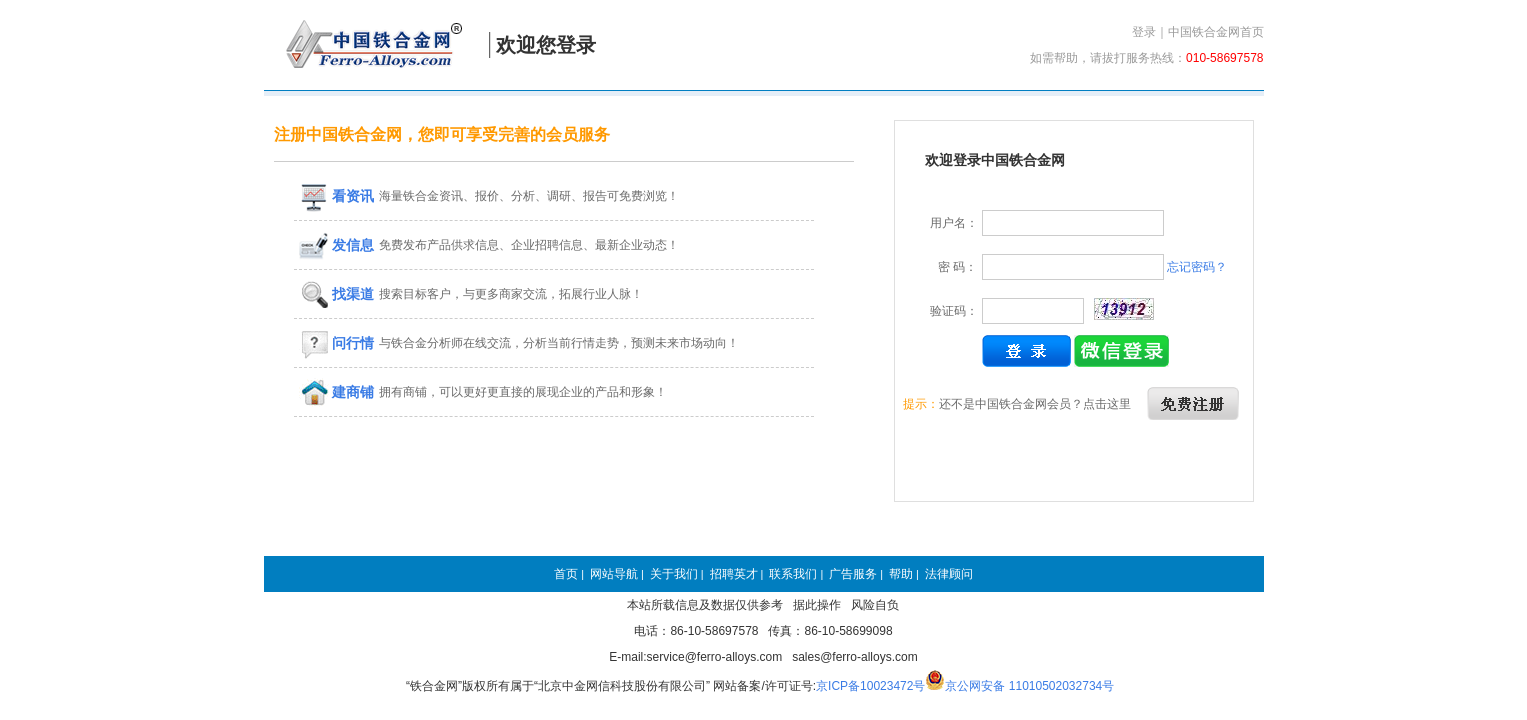 This screenshot has width=1527, height=720. What do you see at coordinates (337, 245) in the screenshot?
I see `发信息` at bounding box center [337, 245].